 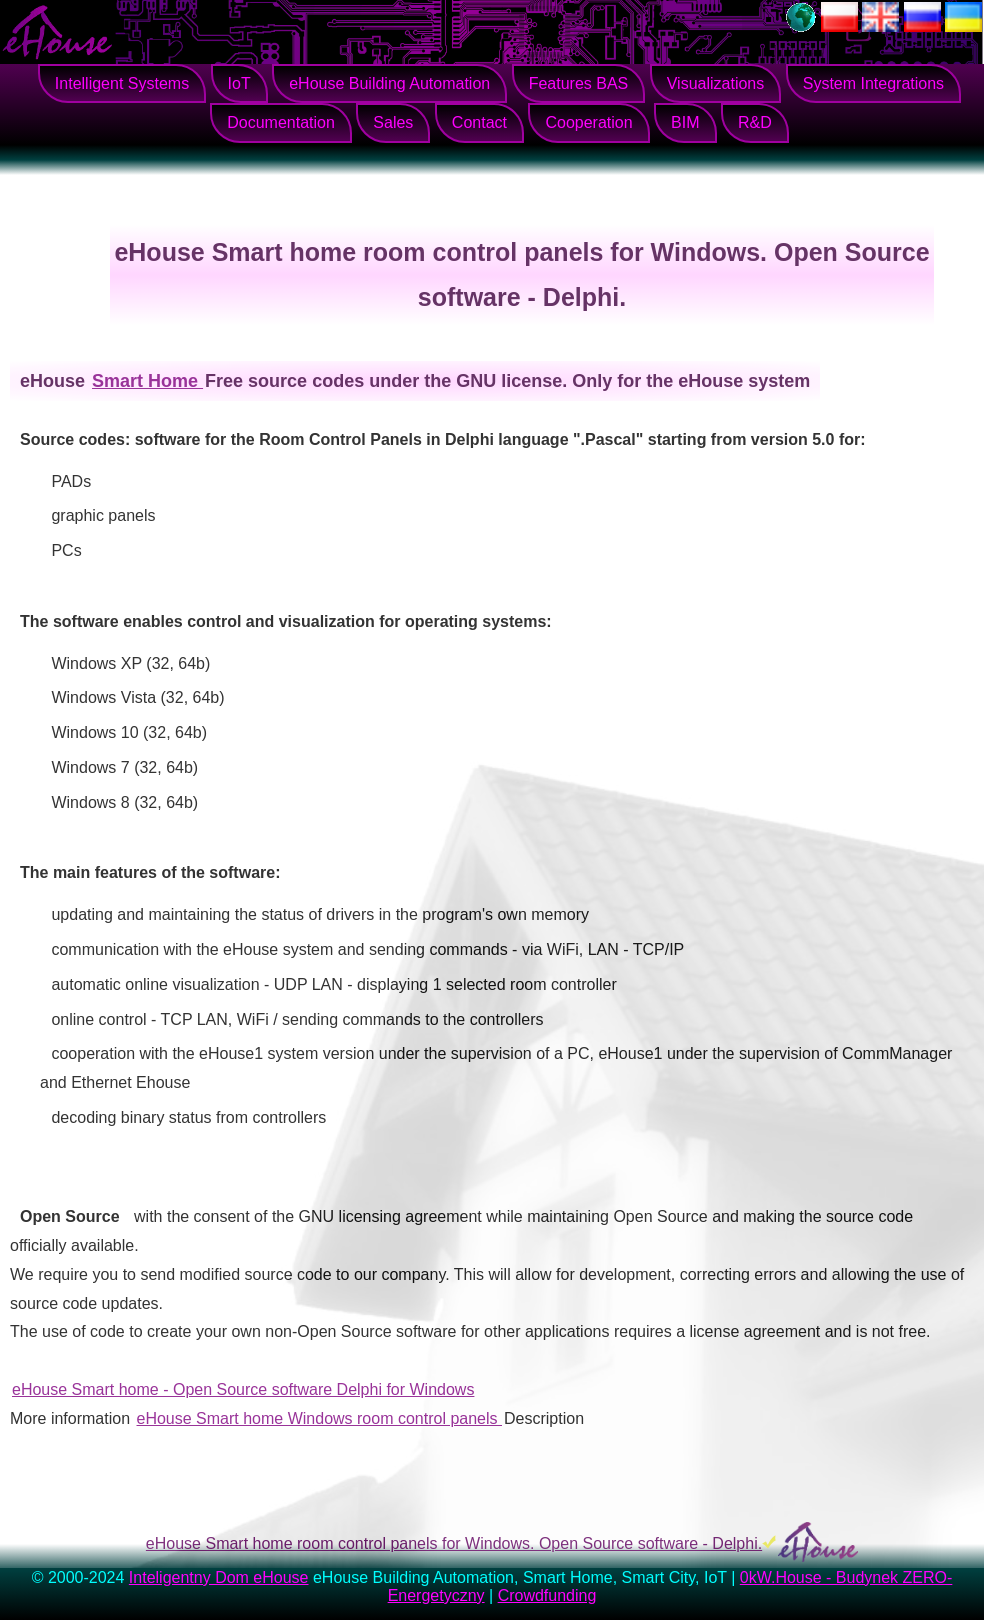 What do you see at coordinates (479, 122) in the screenshot?
I see `Contact` at bounding box center [479, 122].